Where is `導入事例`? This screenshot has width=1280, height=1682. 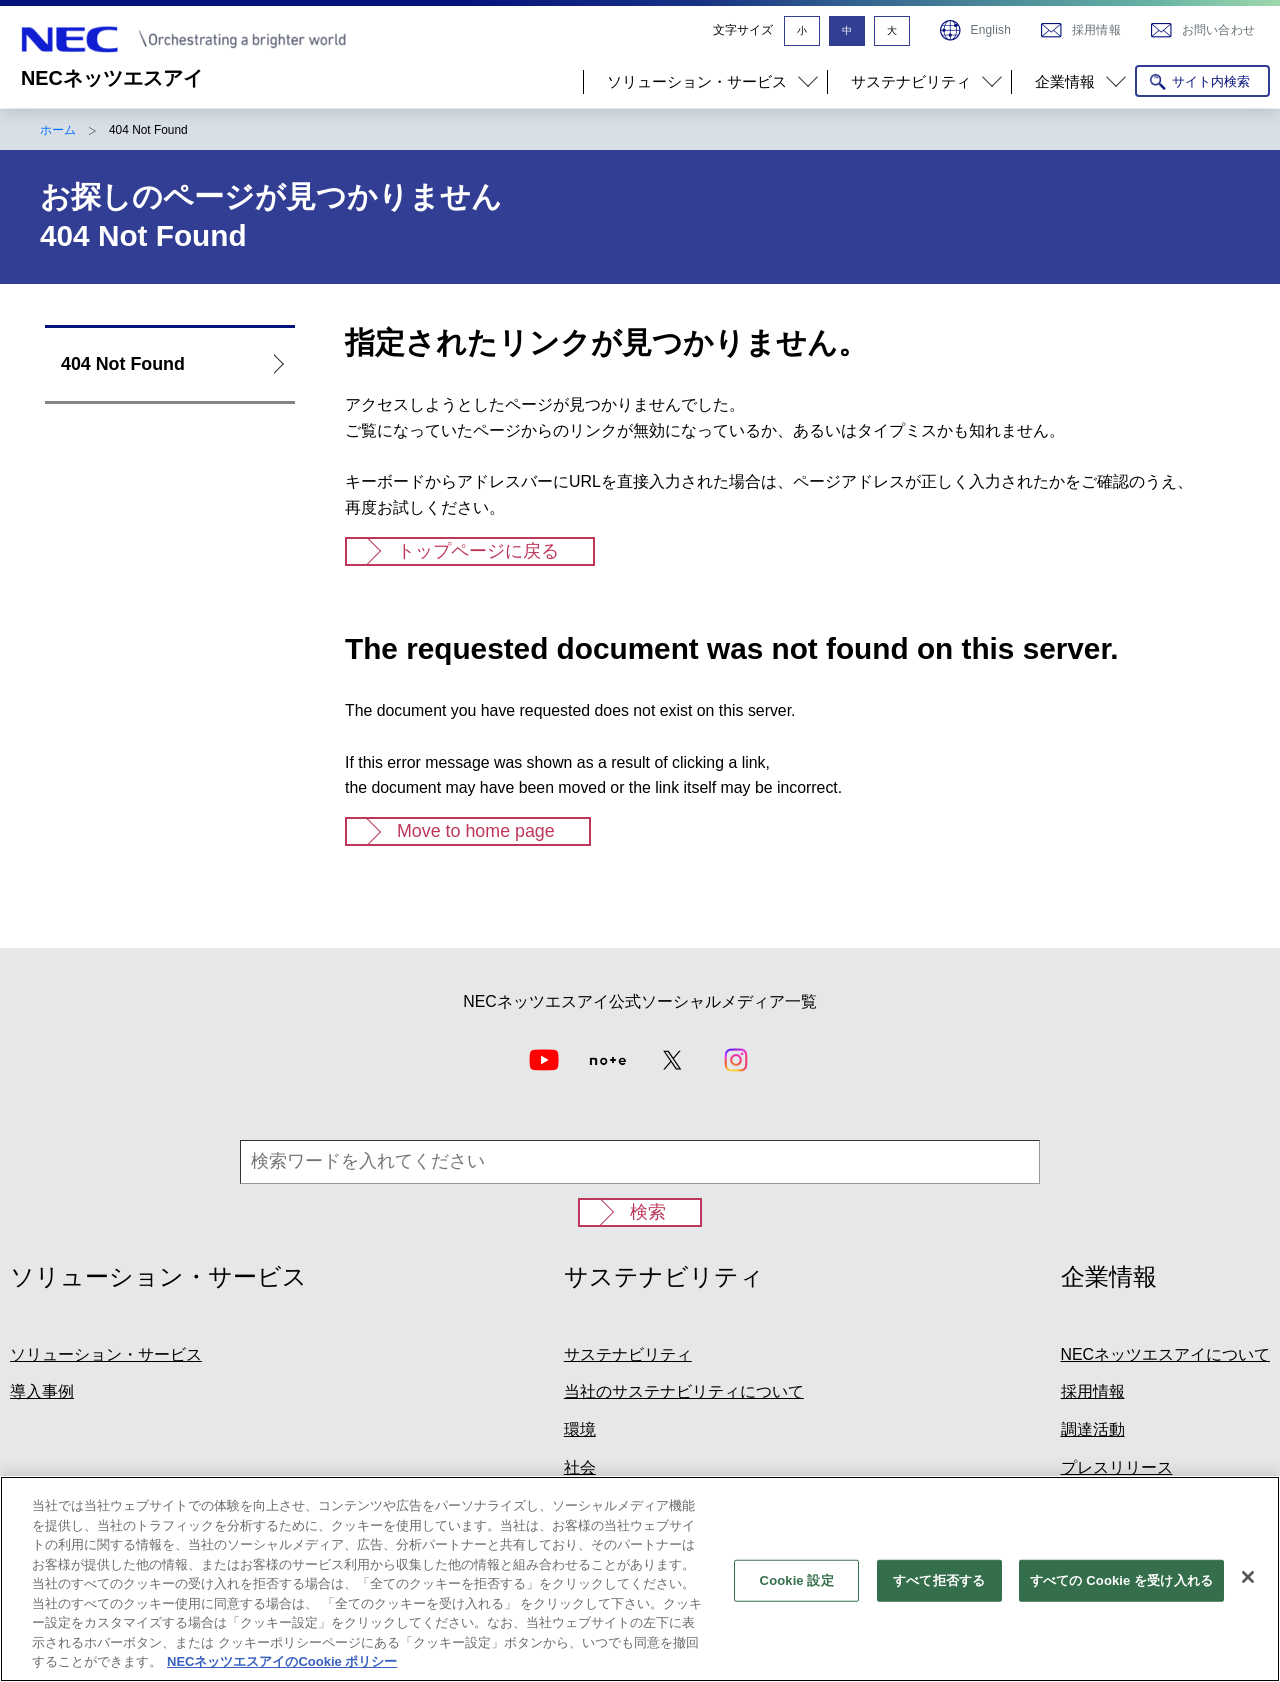 導入事例 is located at coordinates (42, 1391).